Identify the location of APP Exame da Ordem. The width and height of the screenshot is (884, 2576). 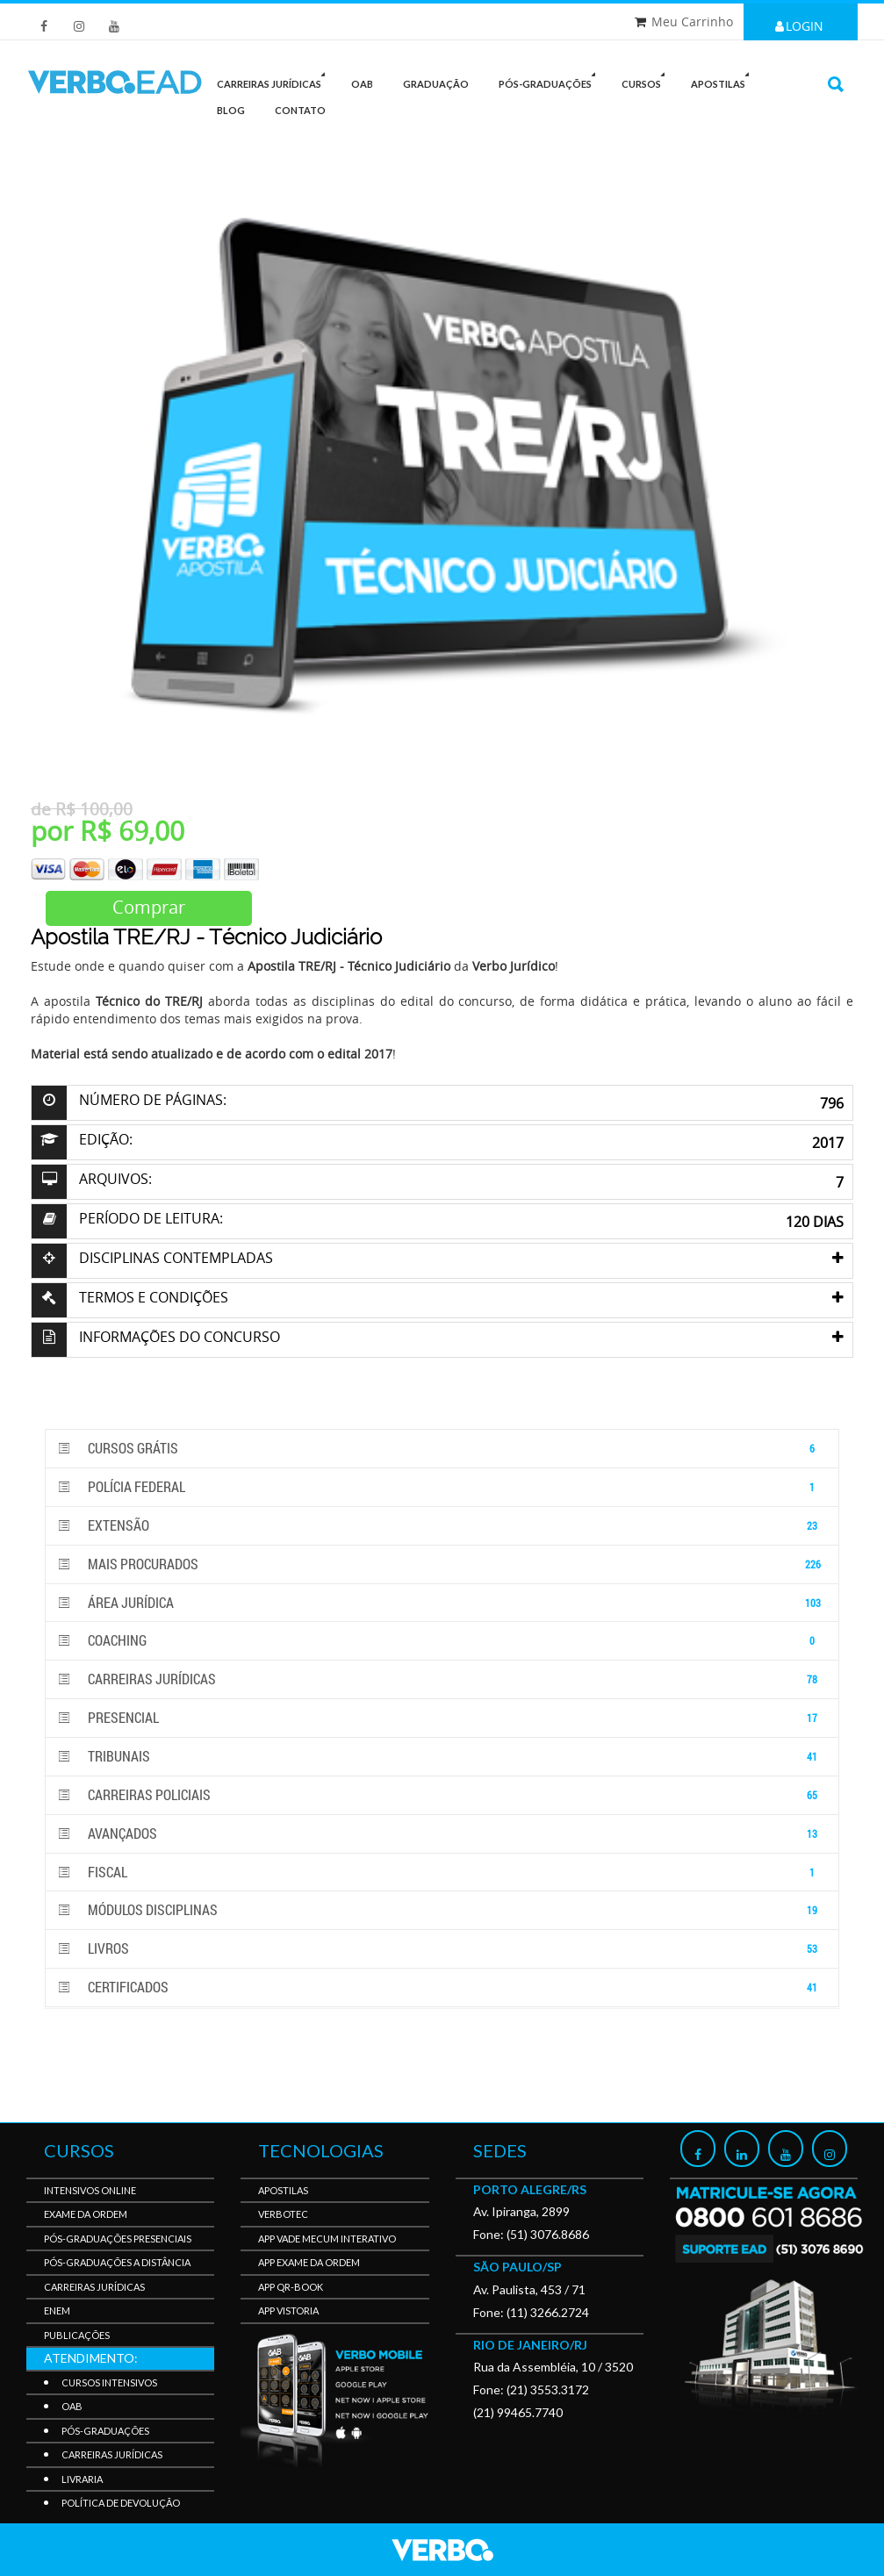
(309, 2262).